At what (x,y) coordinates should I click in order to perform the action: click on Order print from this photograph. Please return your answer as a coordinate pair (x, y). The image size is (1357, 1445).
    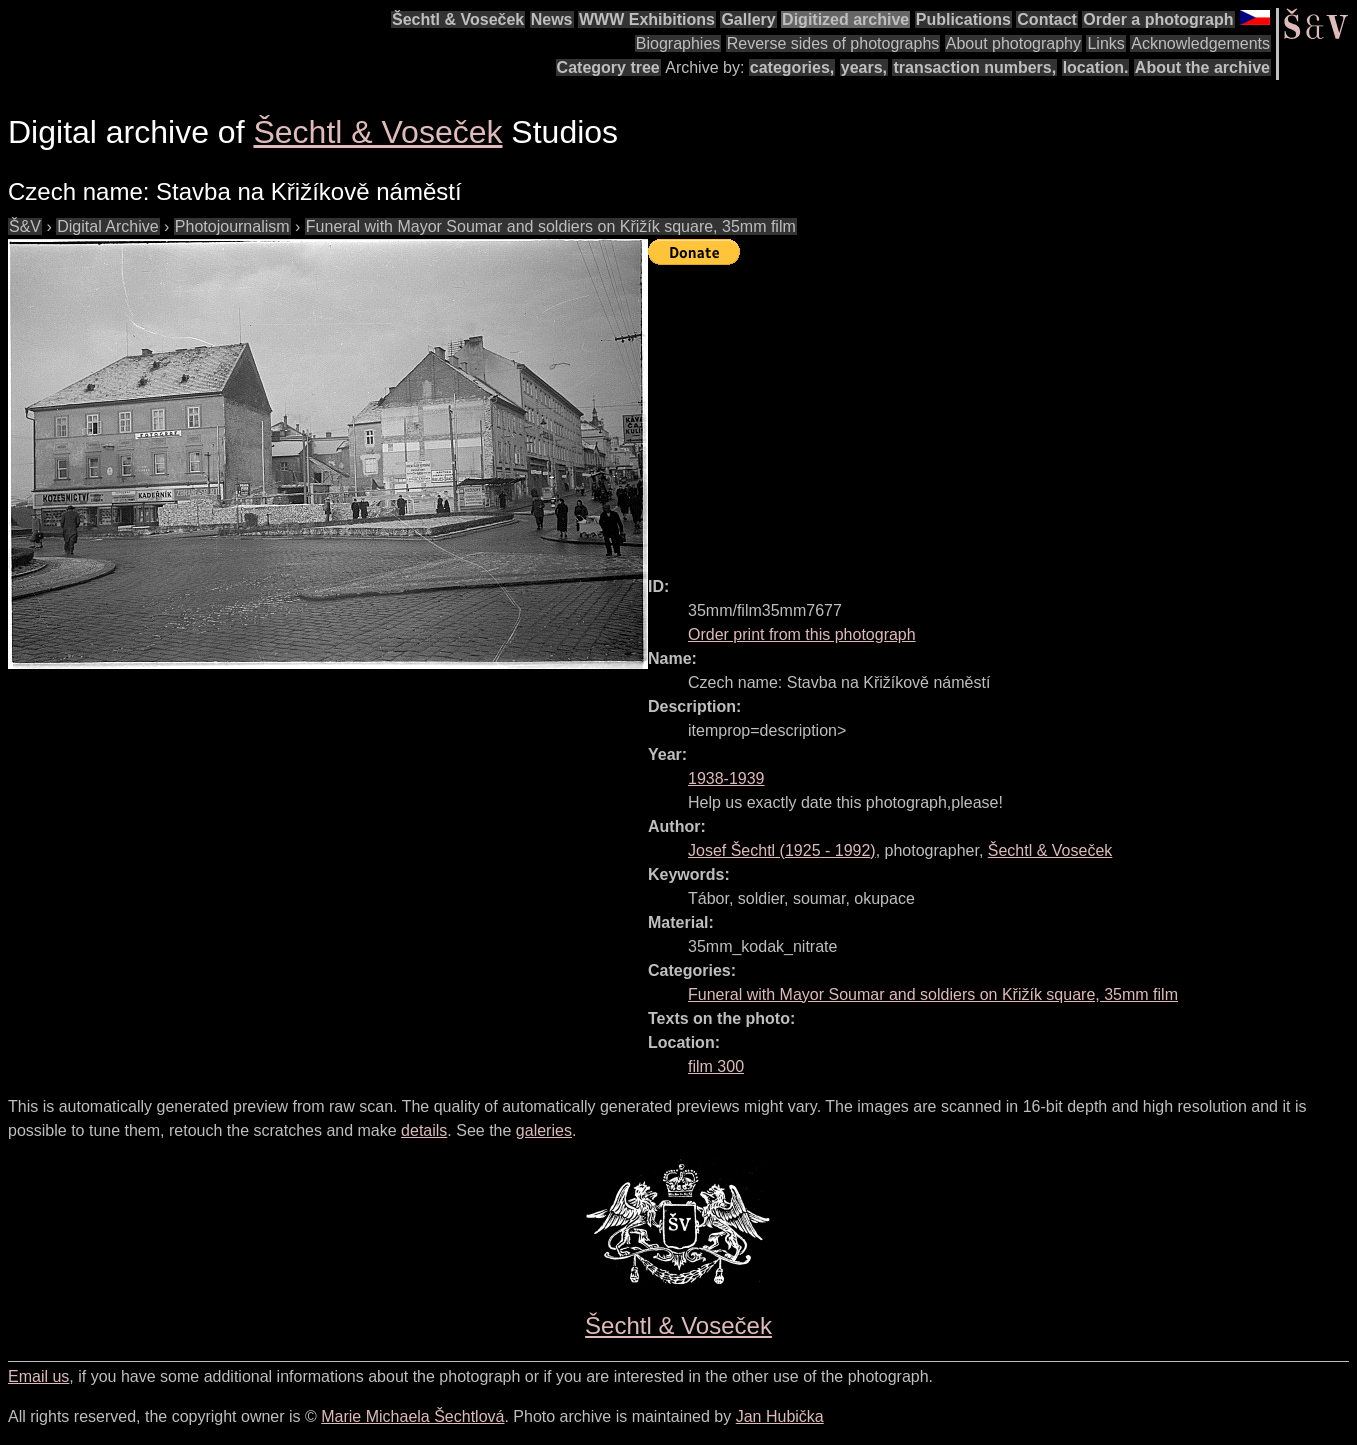
    Looking at the image, I should click on (802, 634).